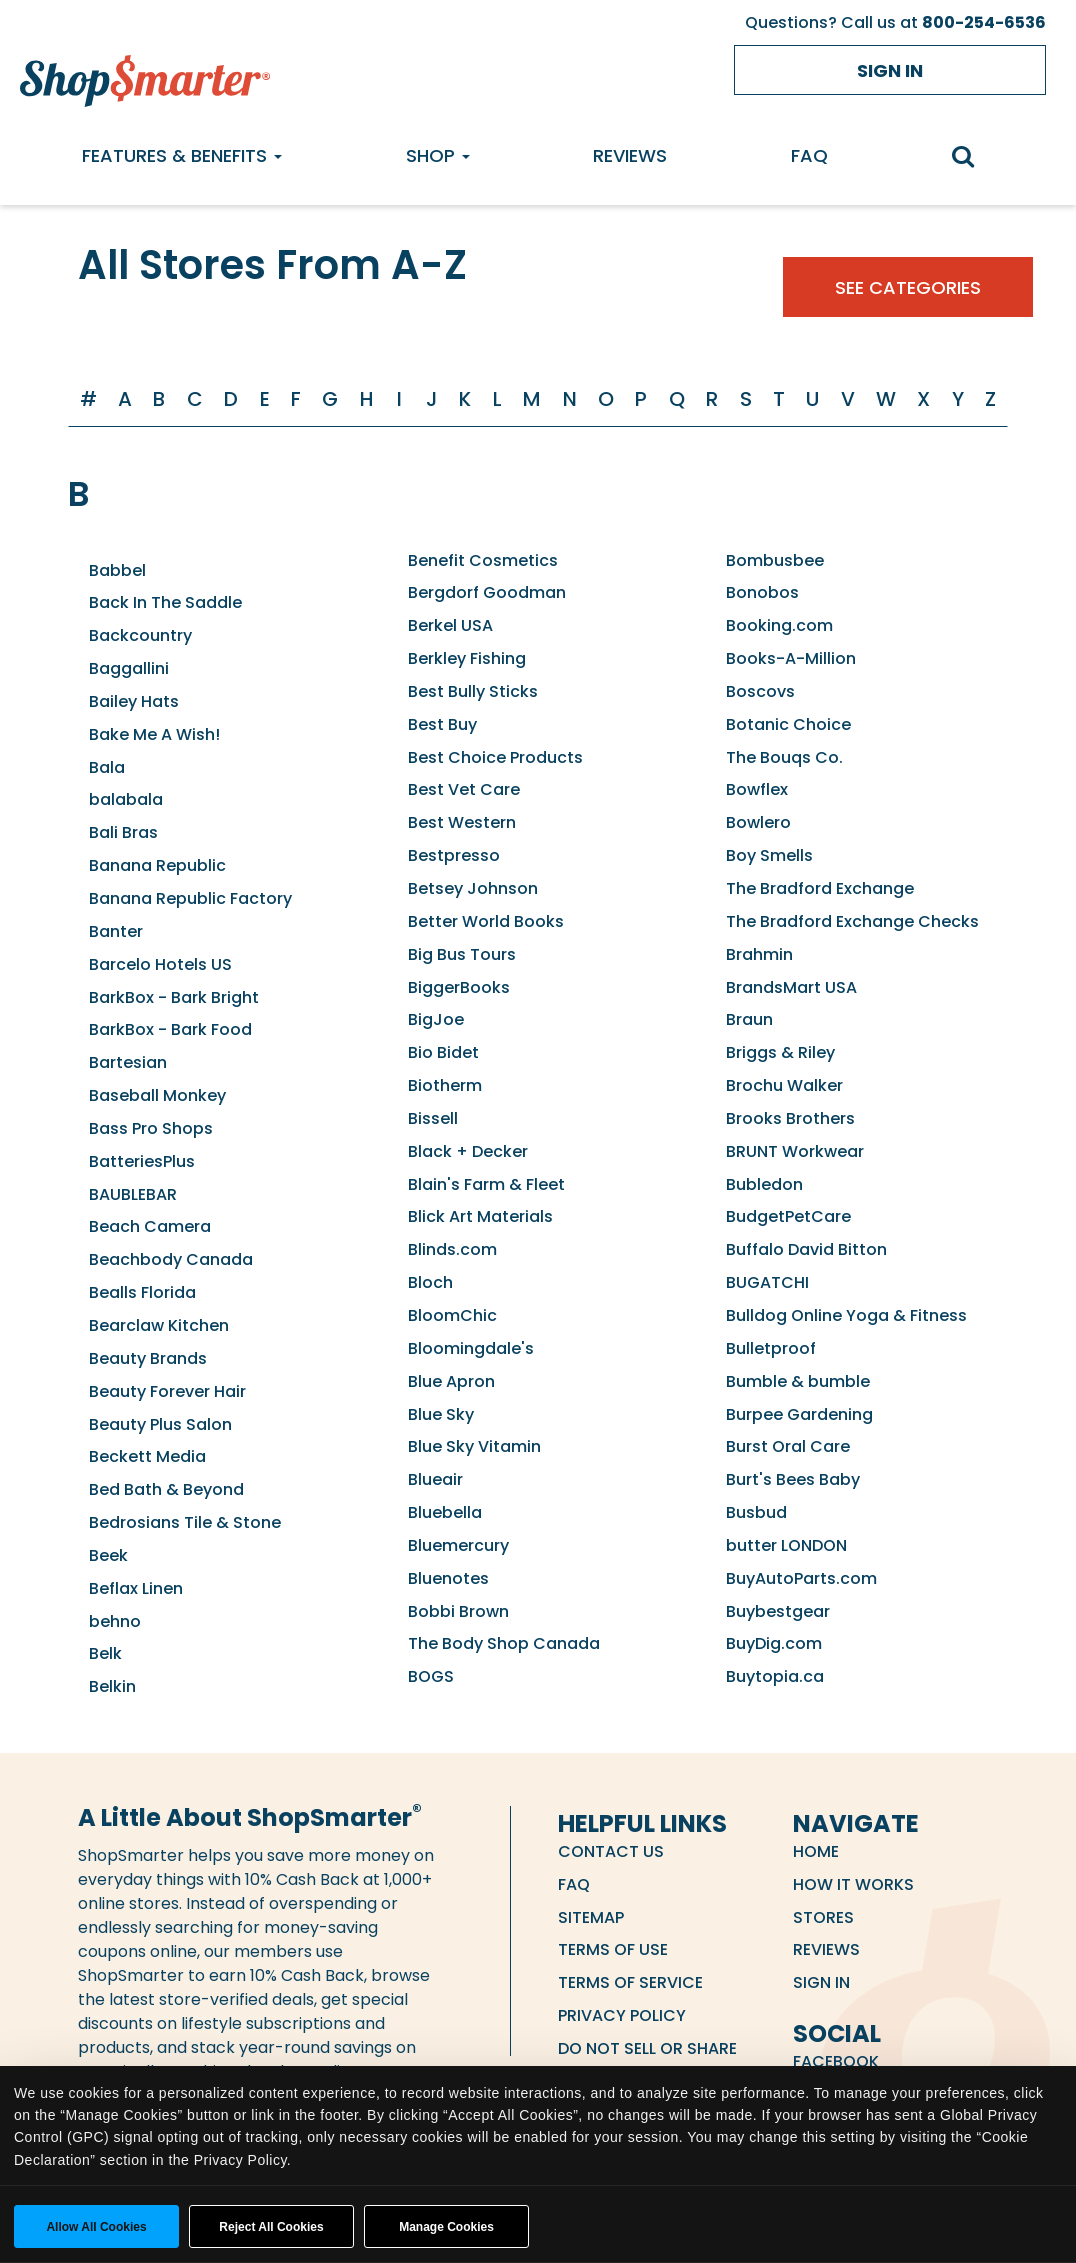 Image resolution: width=1076 pixels, height=2263 pixels. What do you see at coordinates (136, 1588) in the screenshot?
I see `Beflax Linen` at bounding box center [136, 1588].